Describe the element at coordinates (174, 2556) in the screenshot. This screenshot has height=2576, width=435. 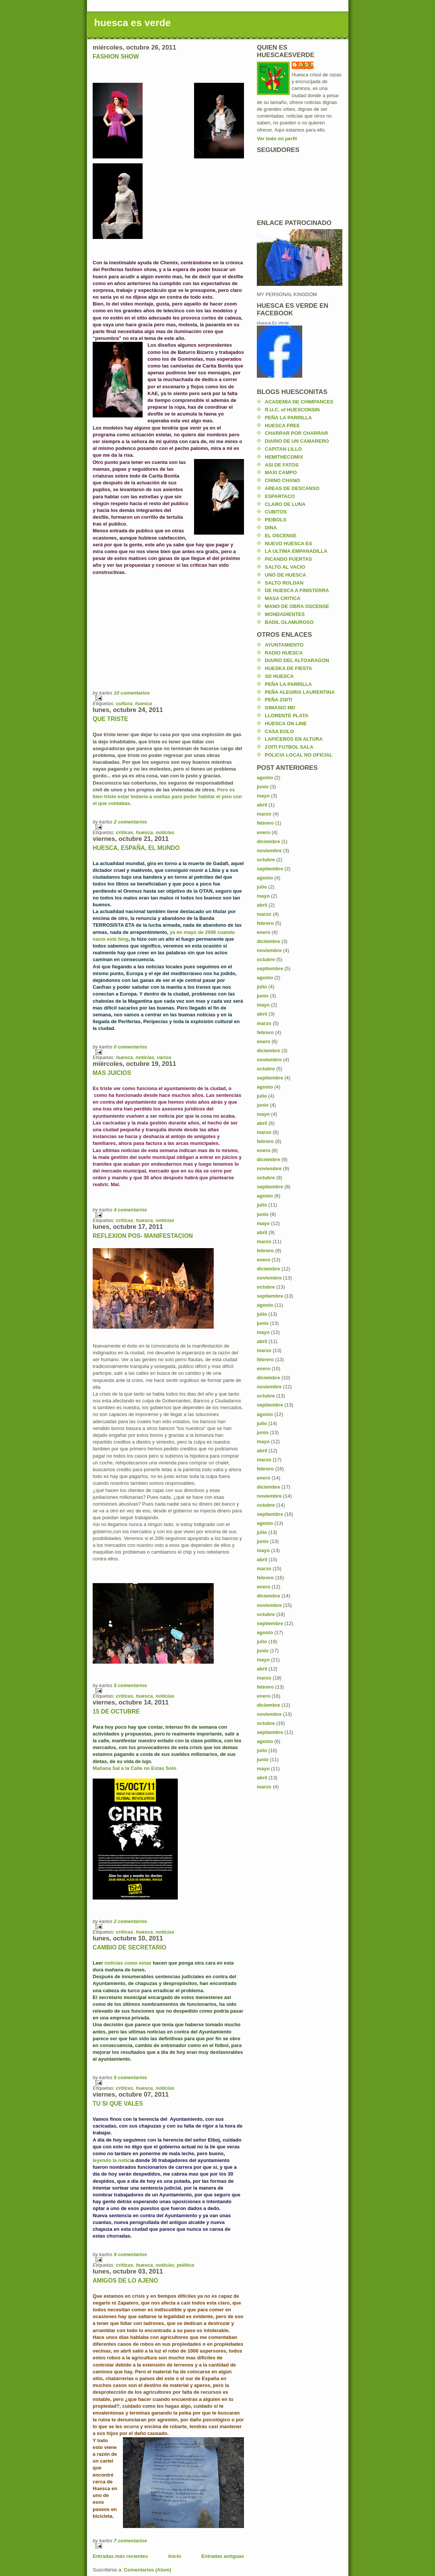
I see `Inicio` at that location.